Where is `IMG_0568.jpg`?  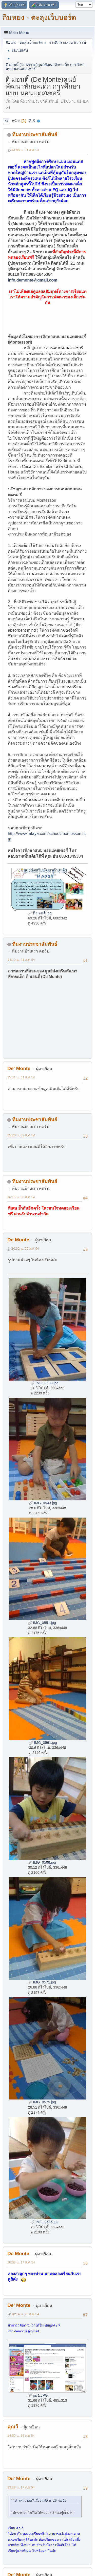
IMG_0568.jpg is located at coordinates (42, 1862).